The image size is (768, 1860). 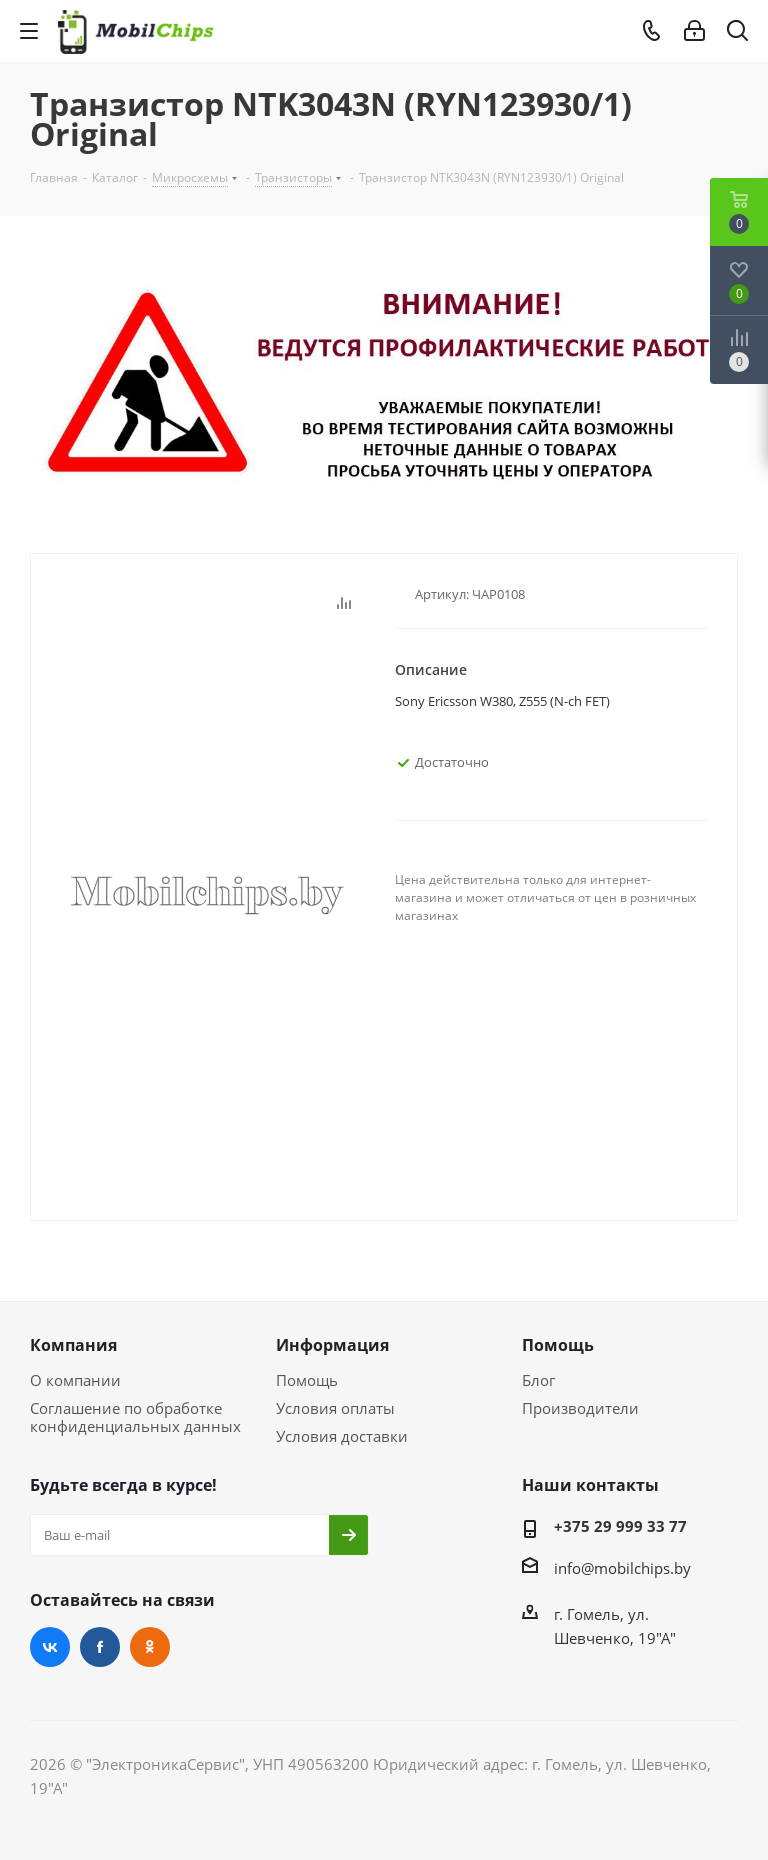 I want to click on Facebook, so click(x=100, y=1647).